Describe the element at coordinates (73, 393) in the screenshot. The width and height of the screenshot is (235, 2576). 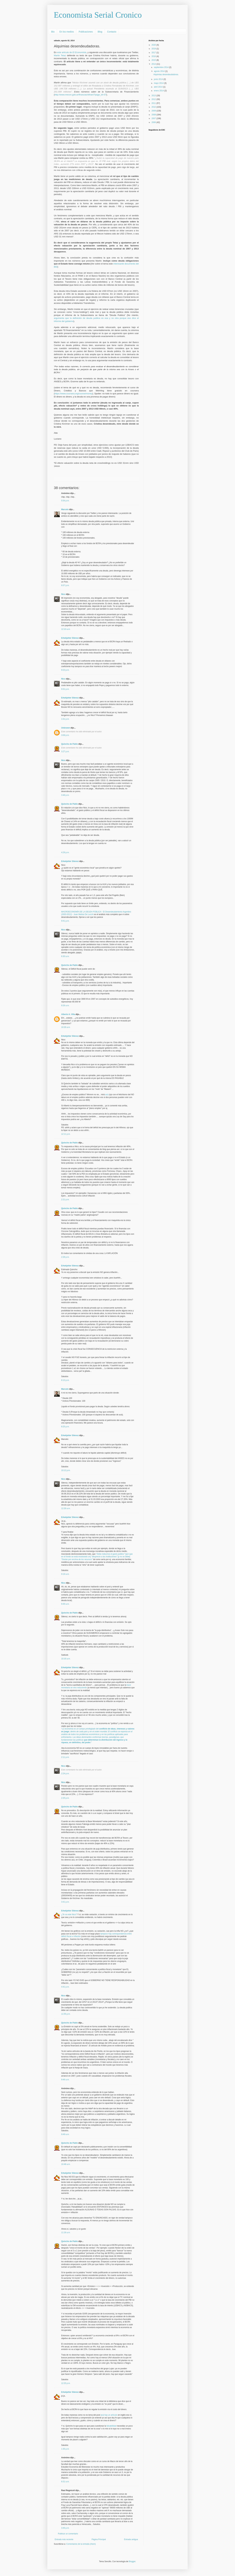
I see `https://www.coursera.org/course/money` at that location.